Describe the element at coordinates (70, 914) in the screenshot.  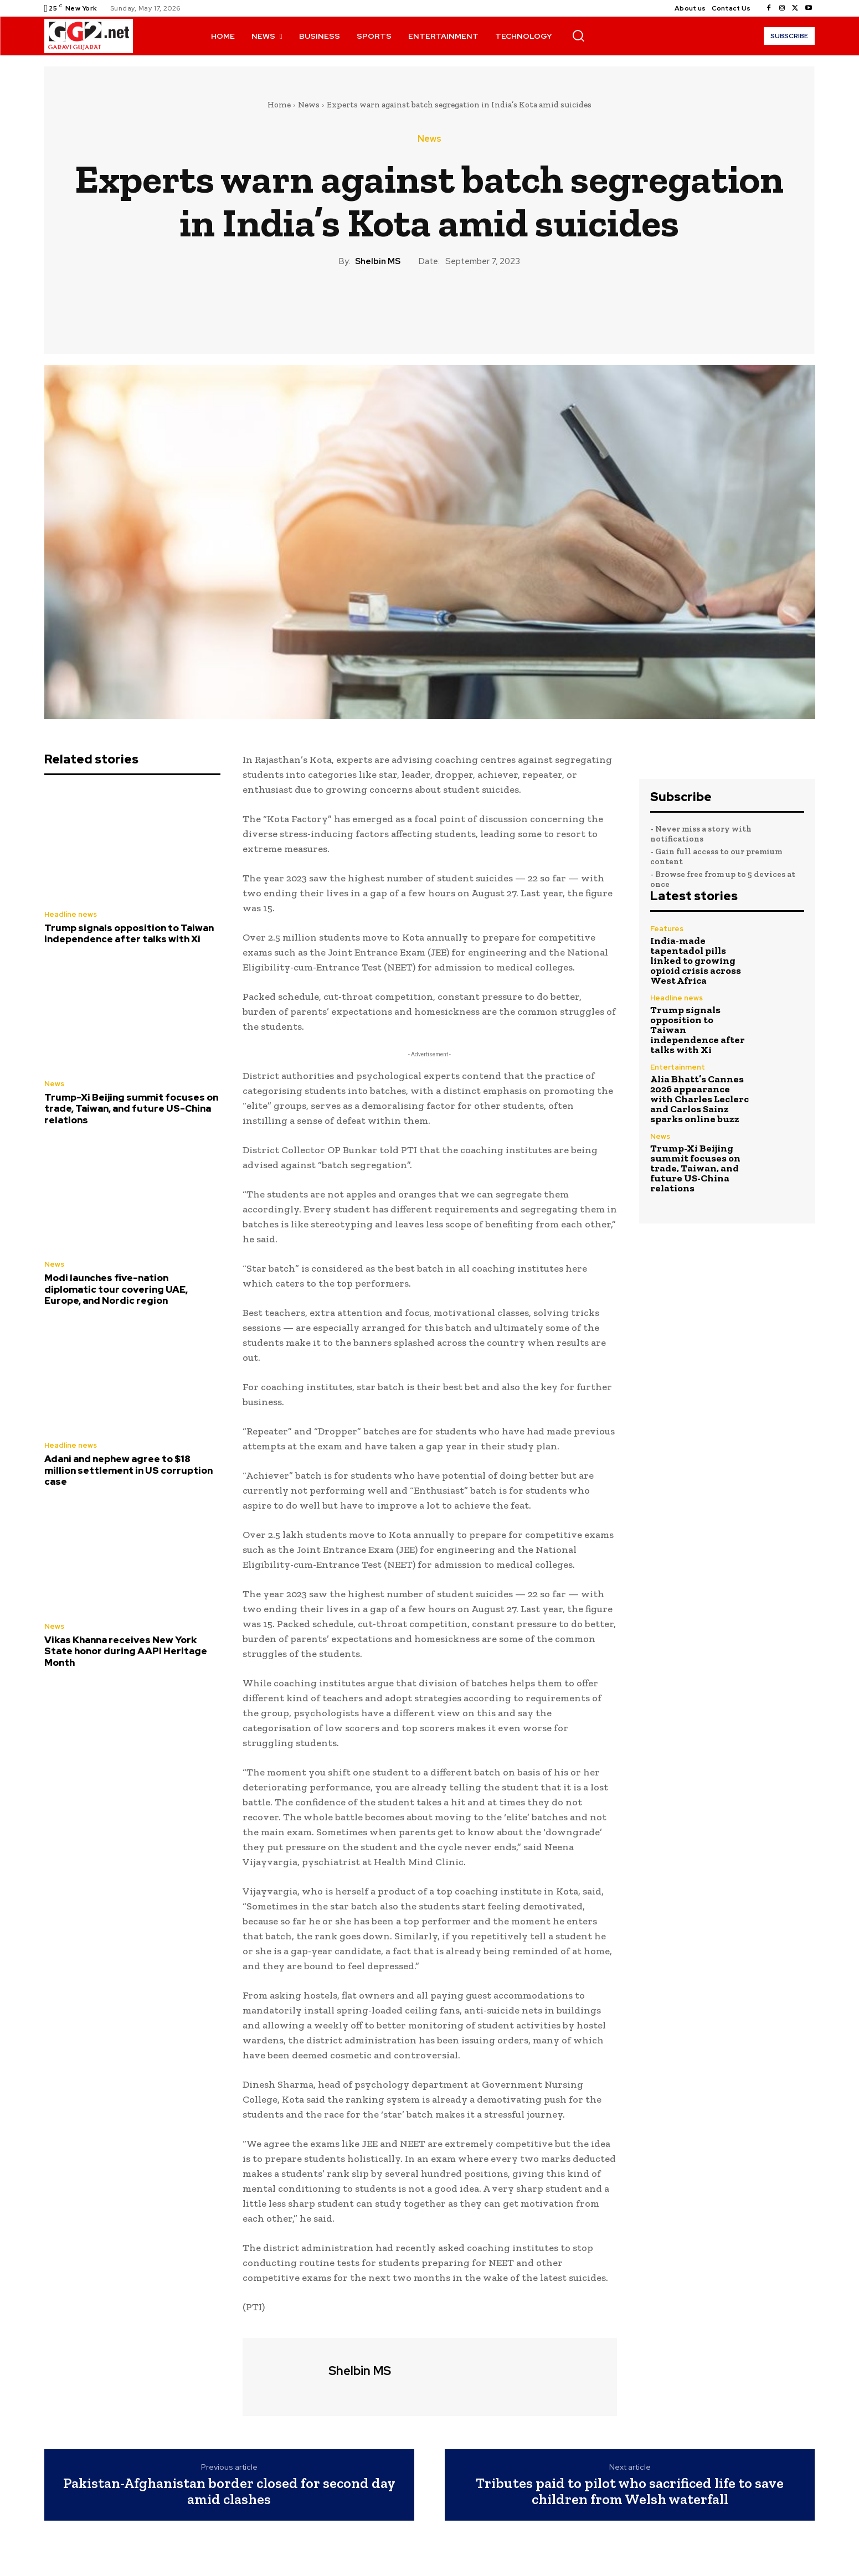
I see `Headline news` at that location.